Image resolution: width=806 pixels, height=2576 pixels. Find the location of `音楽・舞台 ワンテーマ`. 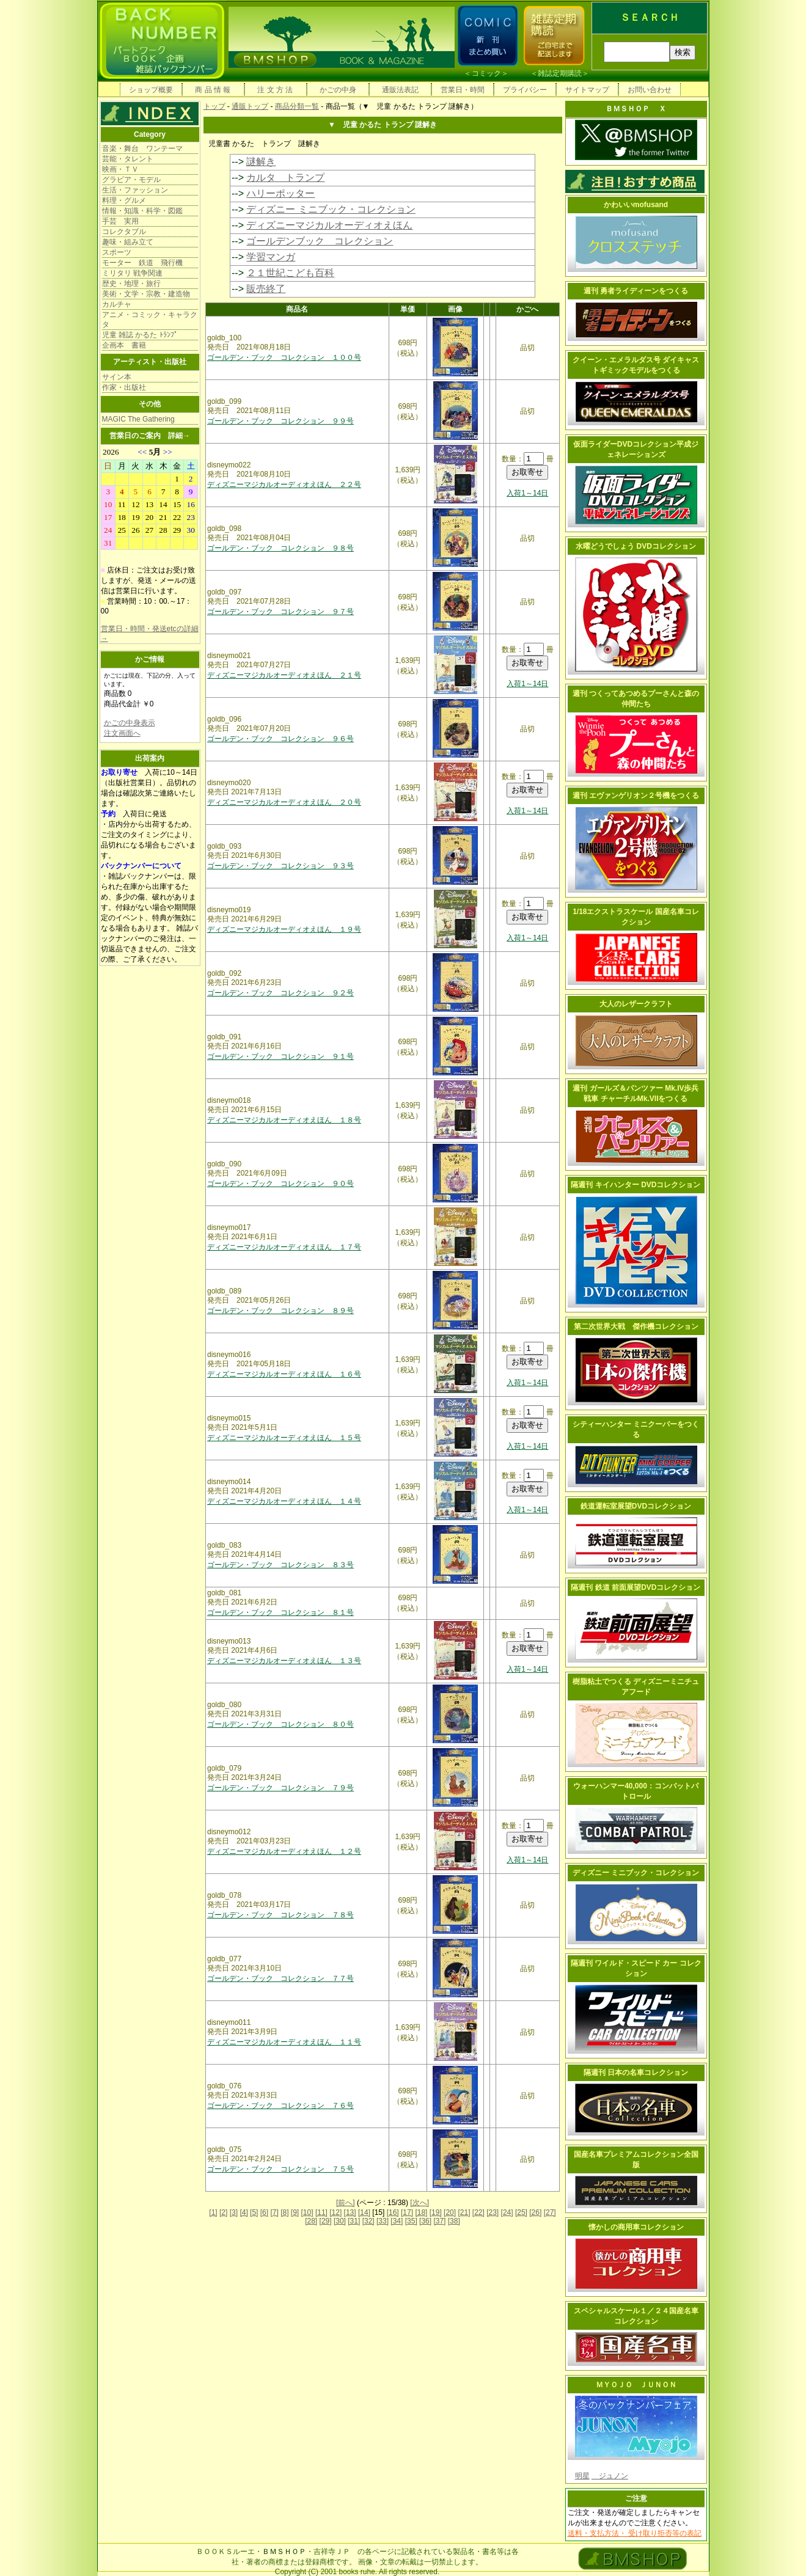

音楽・舞台 ワンテーマ is located at coordinates (142, 148).